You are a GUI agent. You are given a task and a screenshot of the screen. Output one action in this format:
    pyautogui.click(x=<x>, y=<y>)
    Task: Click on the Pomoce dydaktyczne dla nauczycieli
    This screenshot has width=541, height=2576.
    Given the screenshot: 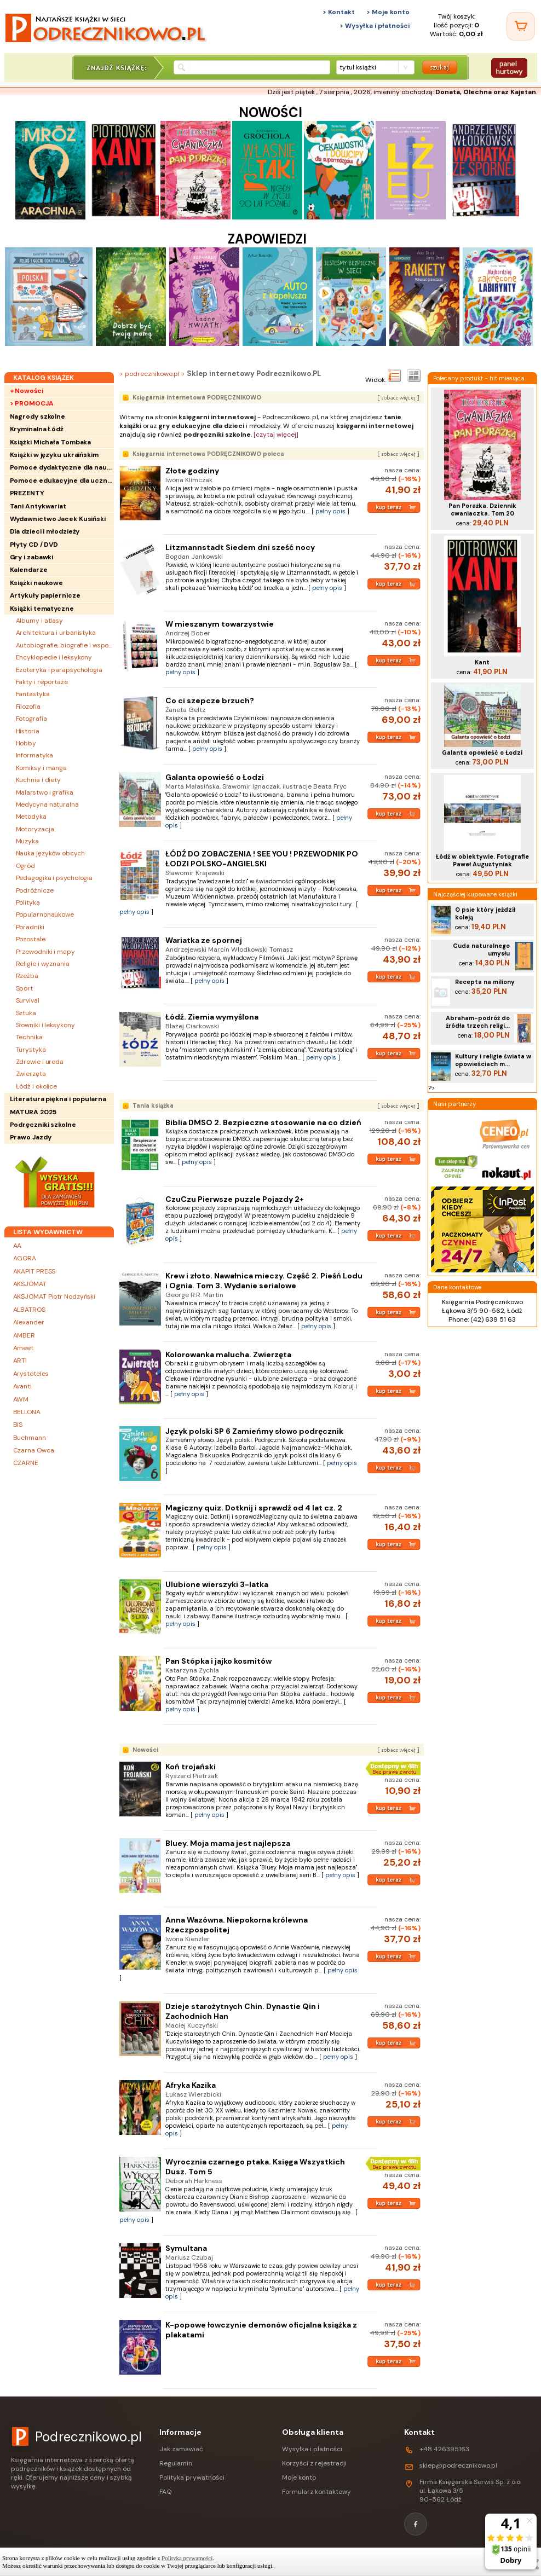 What is the action you would take?
    pyautogui.click(x=62, y=467)
    